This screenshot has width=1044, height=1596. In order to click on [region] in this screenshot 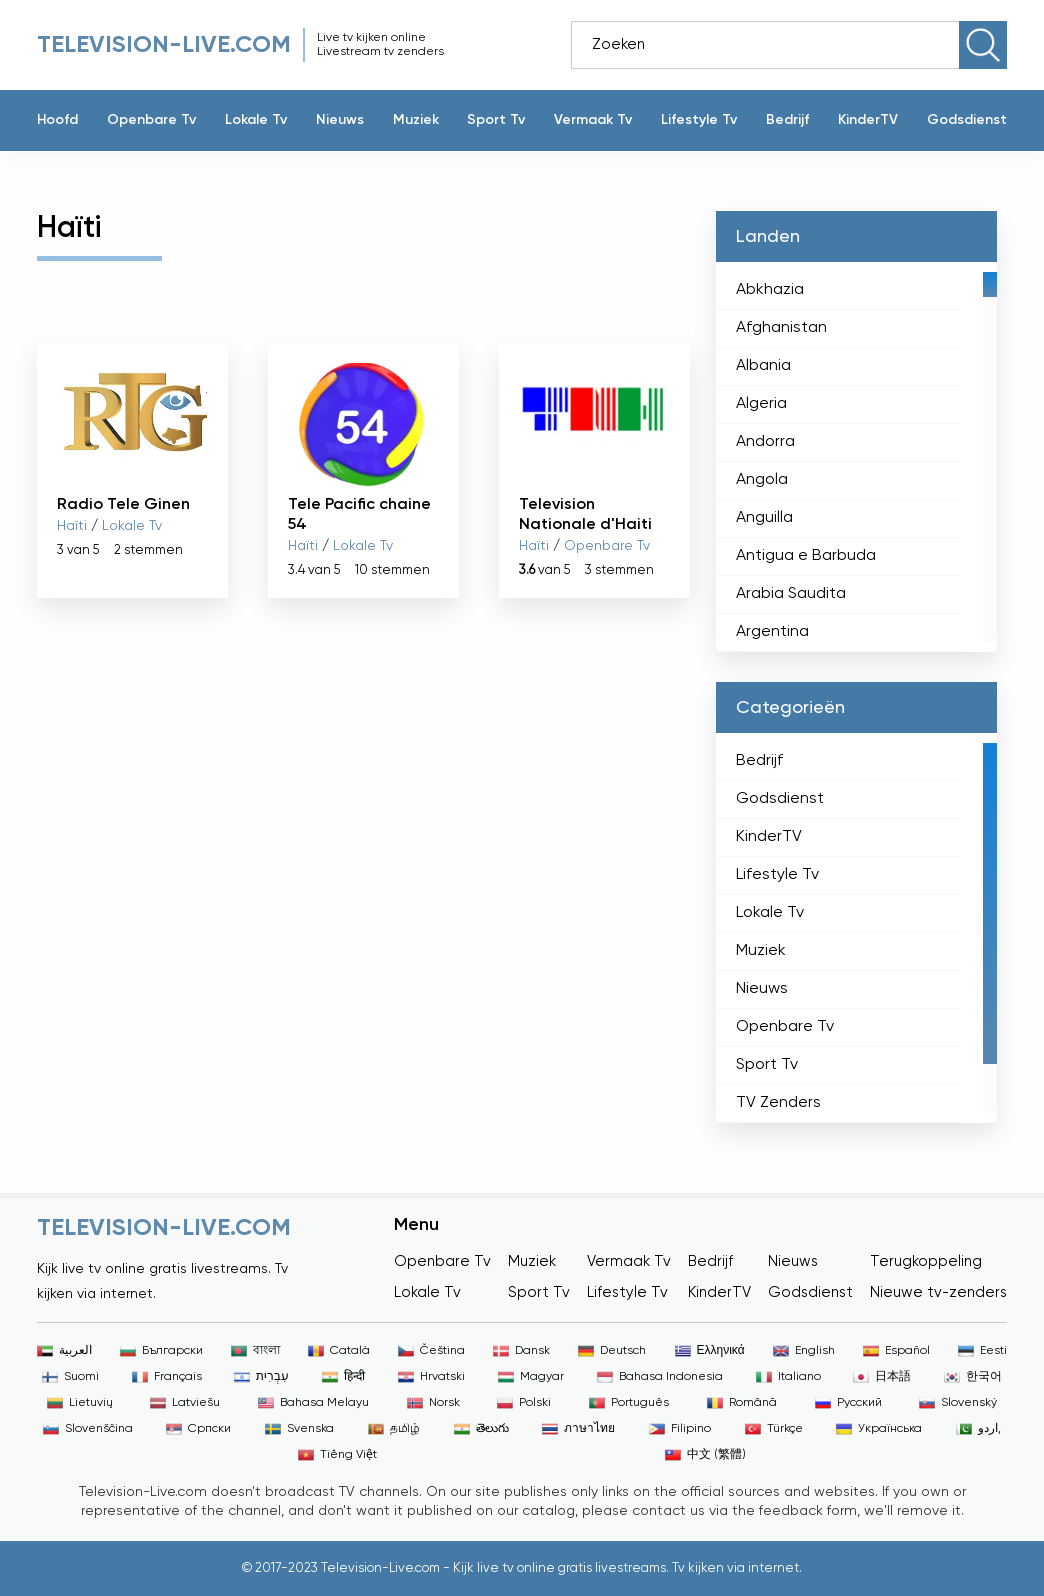, I will do `click(856, 457)`.